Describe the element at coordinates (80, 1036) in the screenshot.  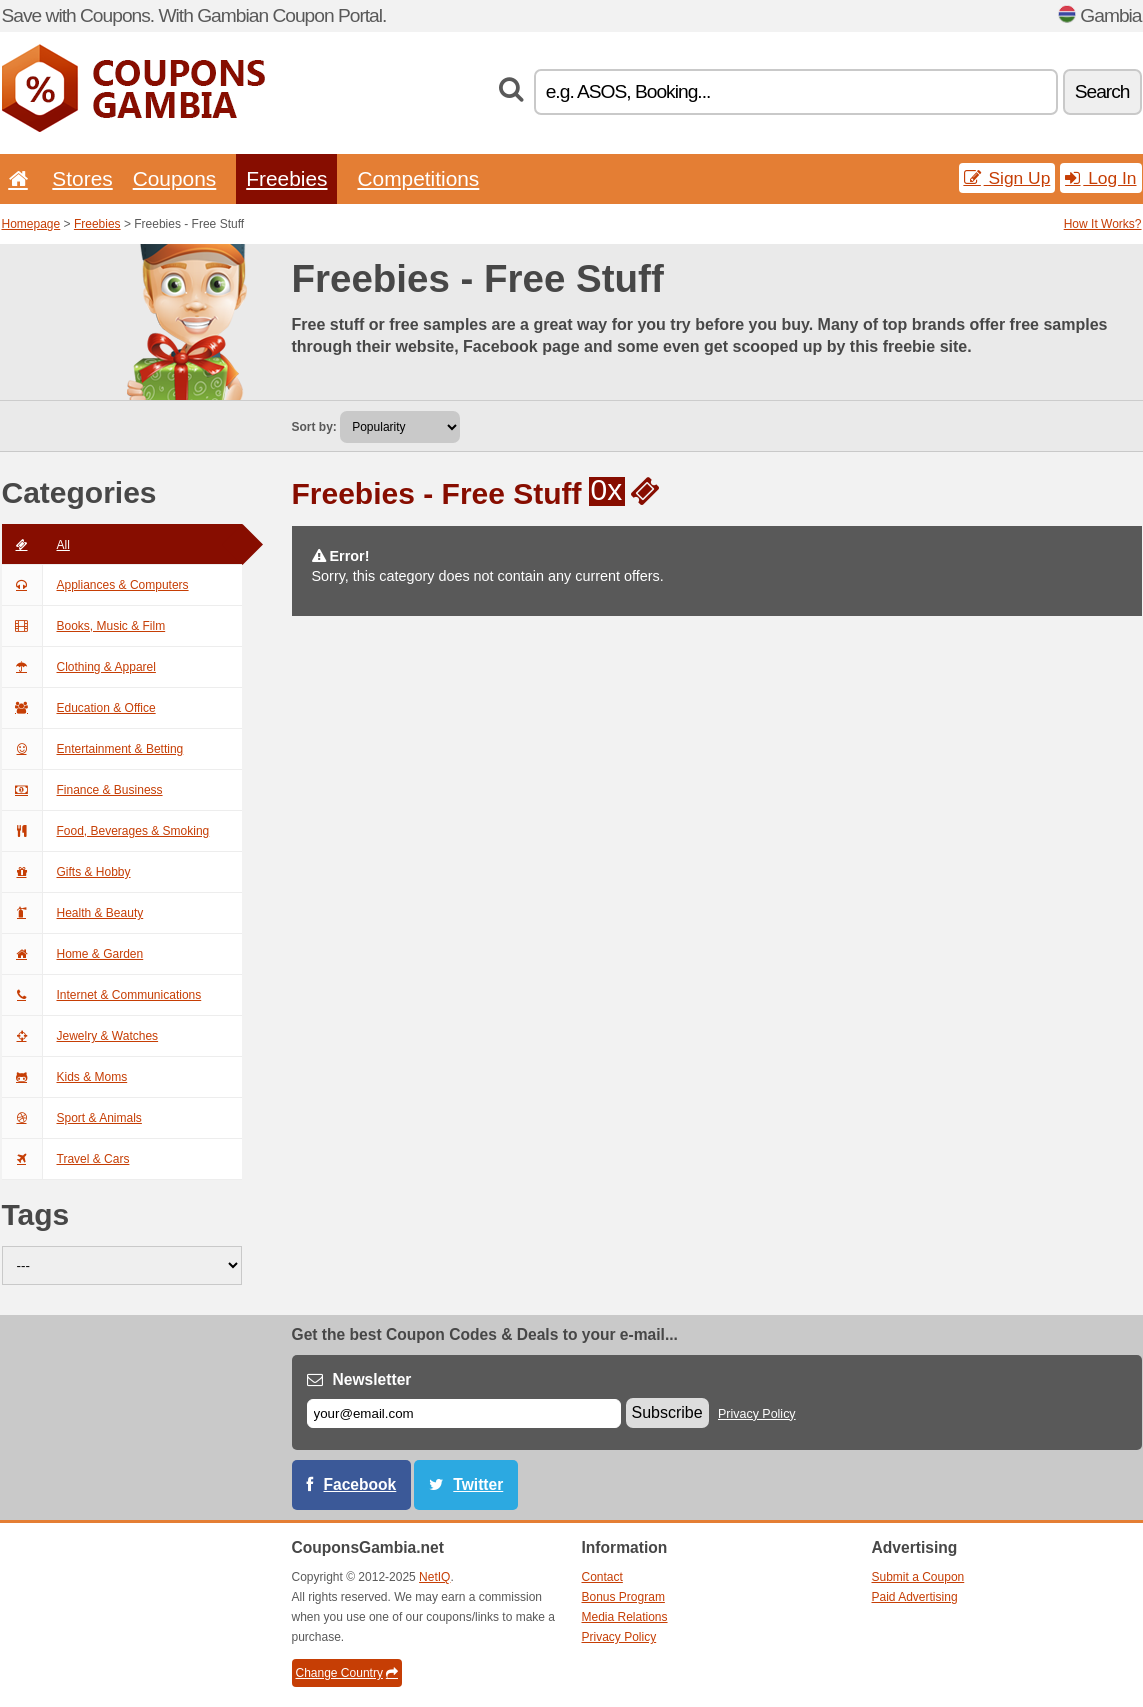
I see `Jewelry & Watches` at that location.